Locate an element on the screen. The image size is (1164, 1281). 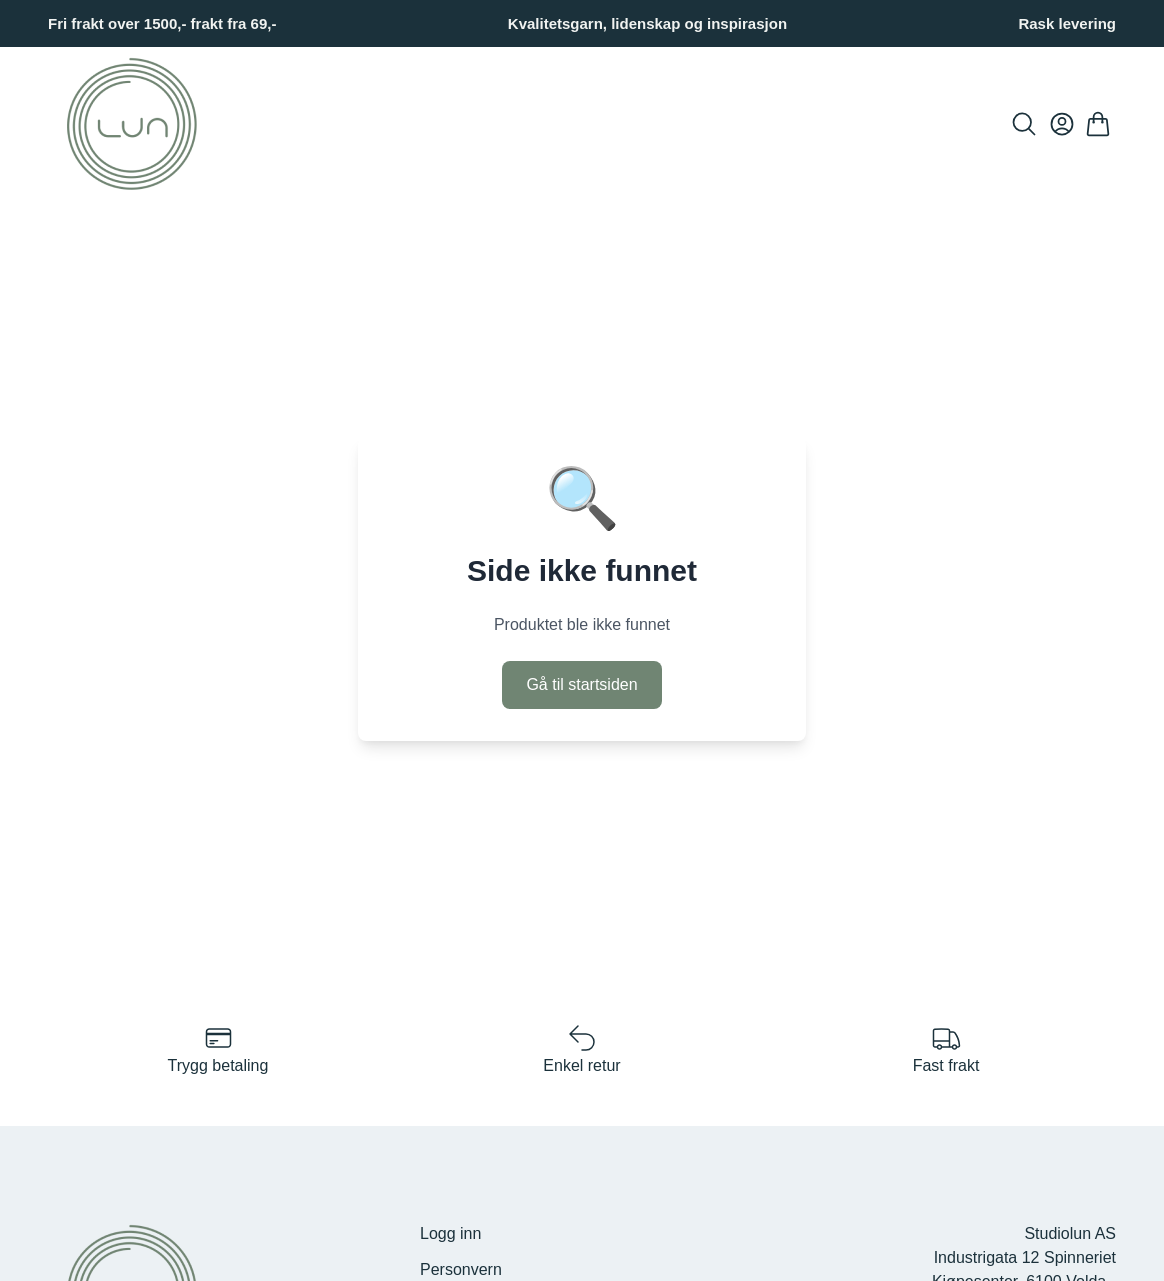
Gå til startsiden is located at coordinates (581, 684).